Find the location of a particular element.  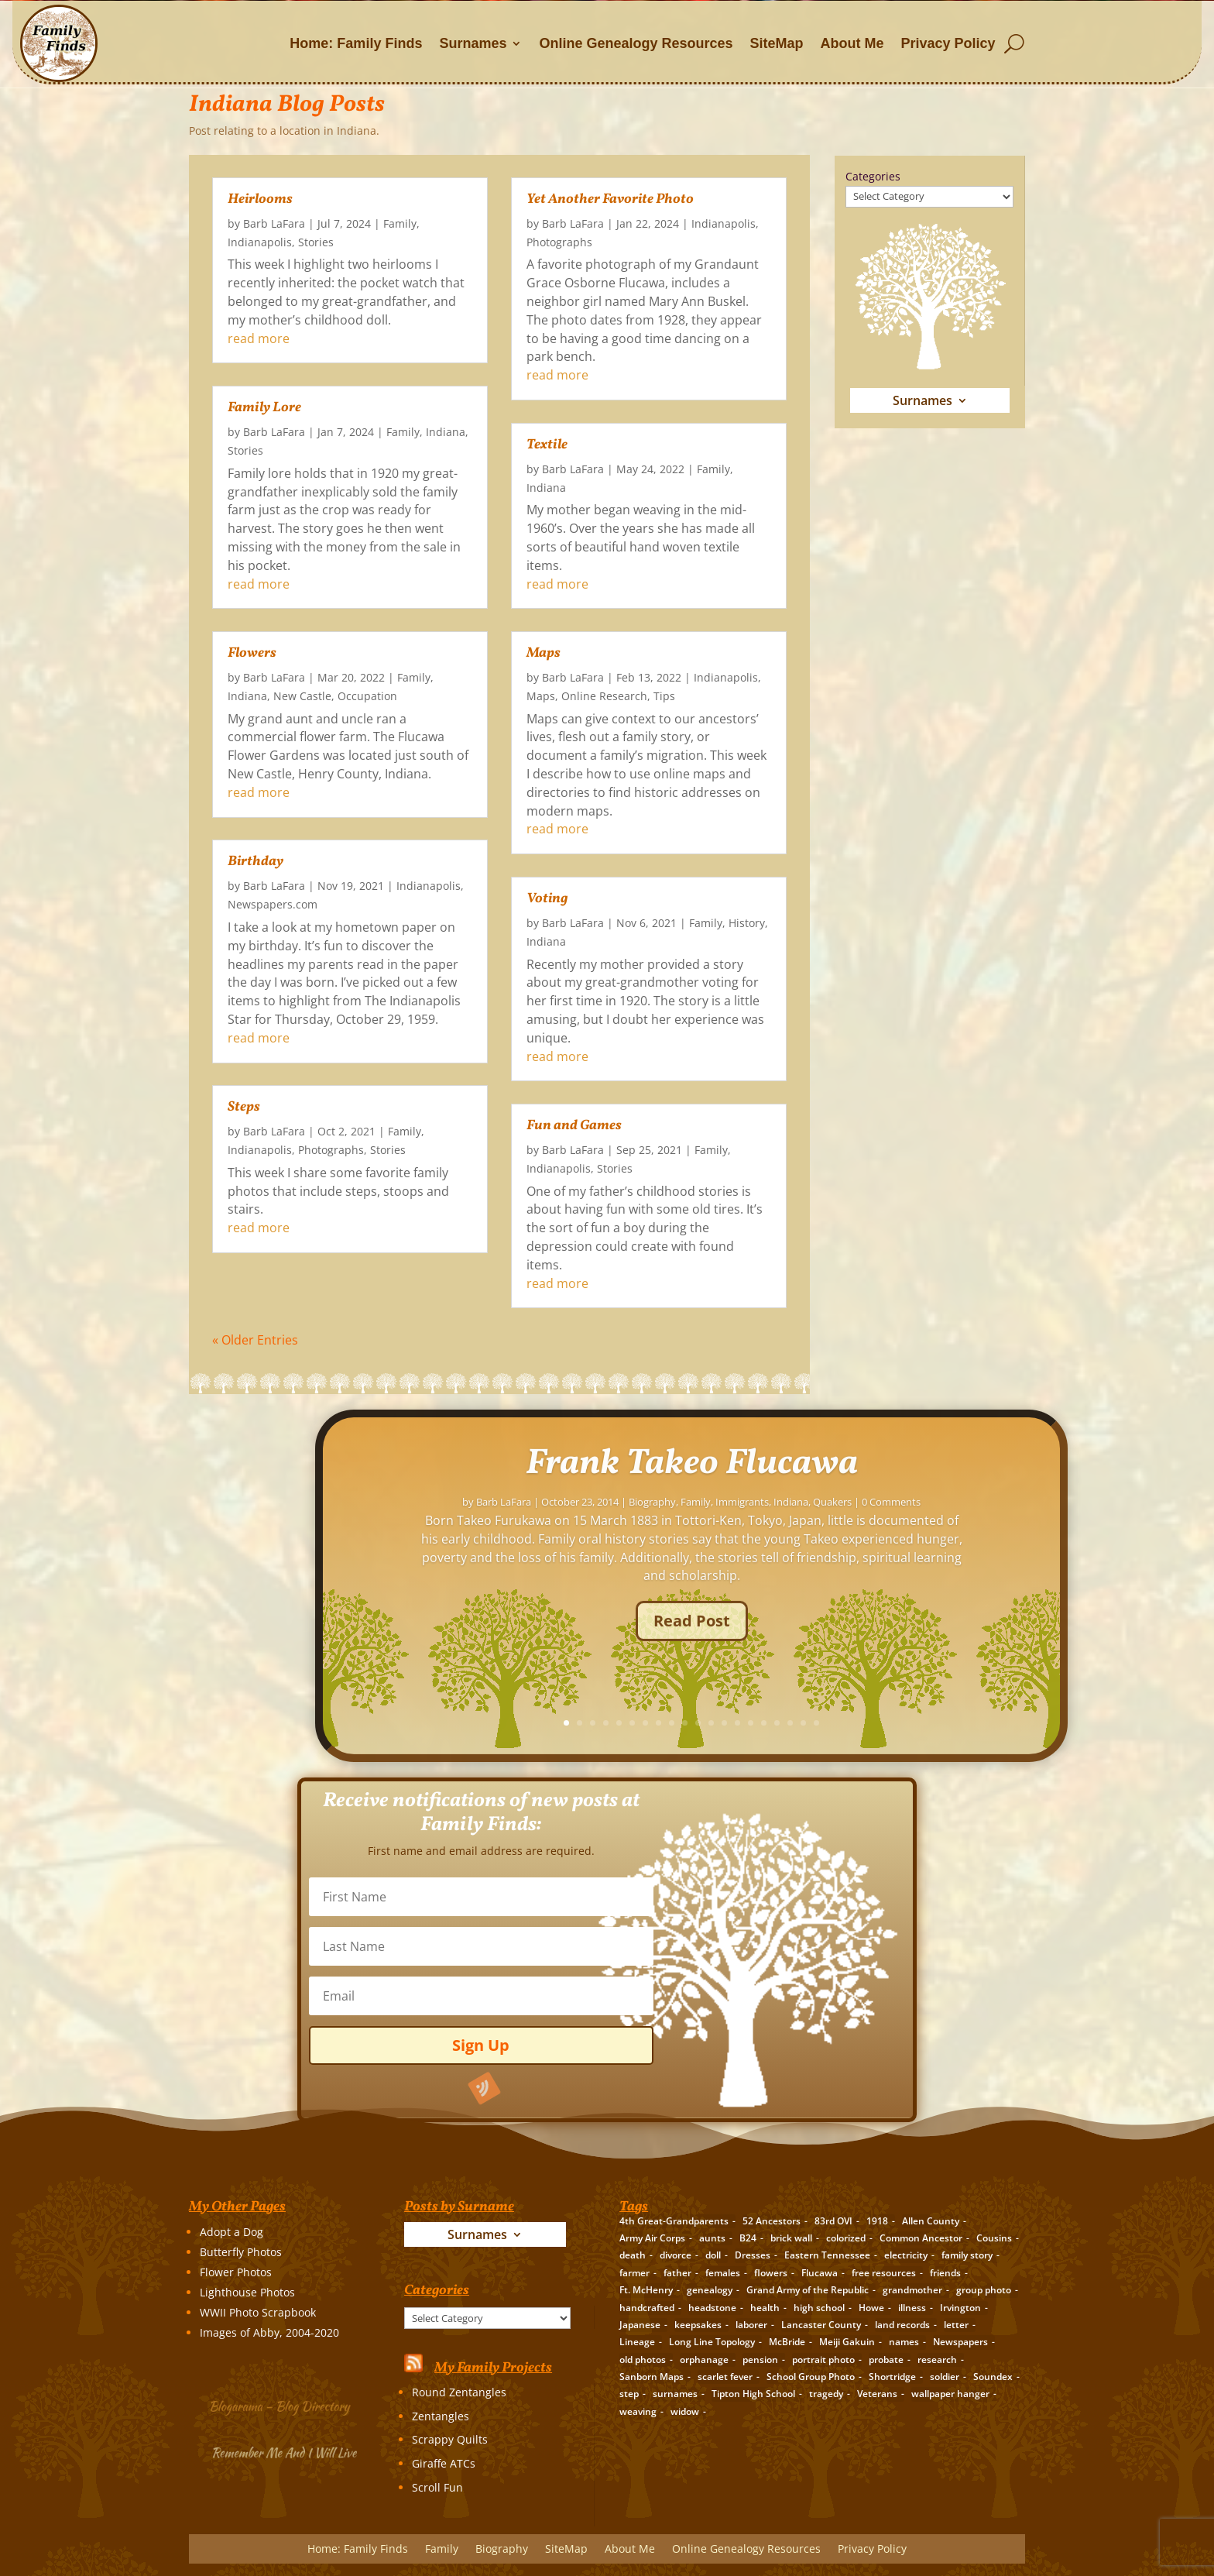

My Family Projects is located at coordinates (493, 2368).